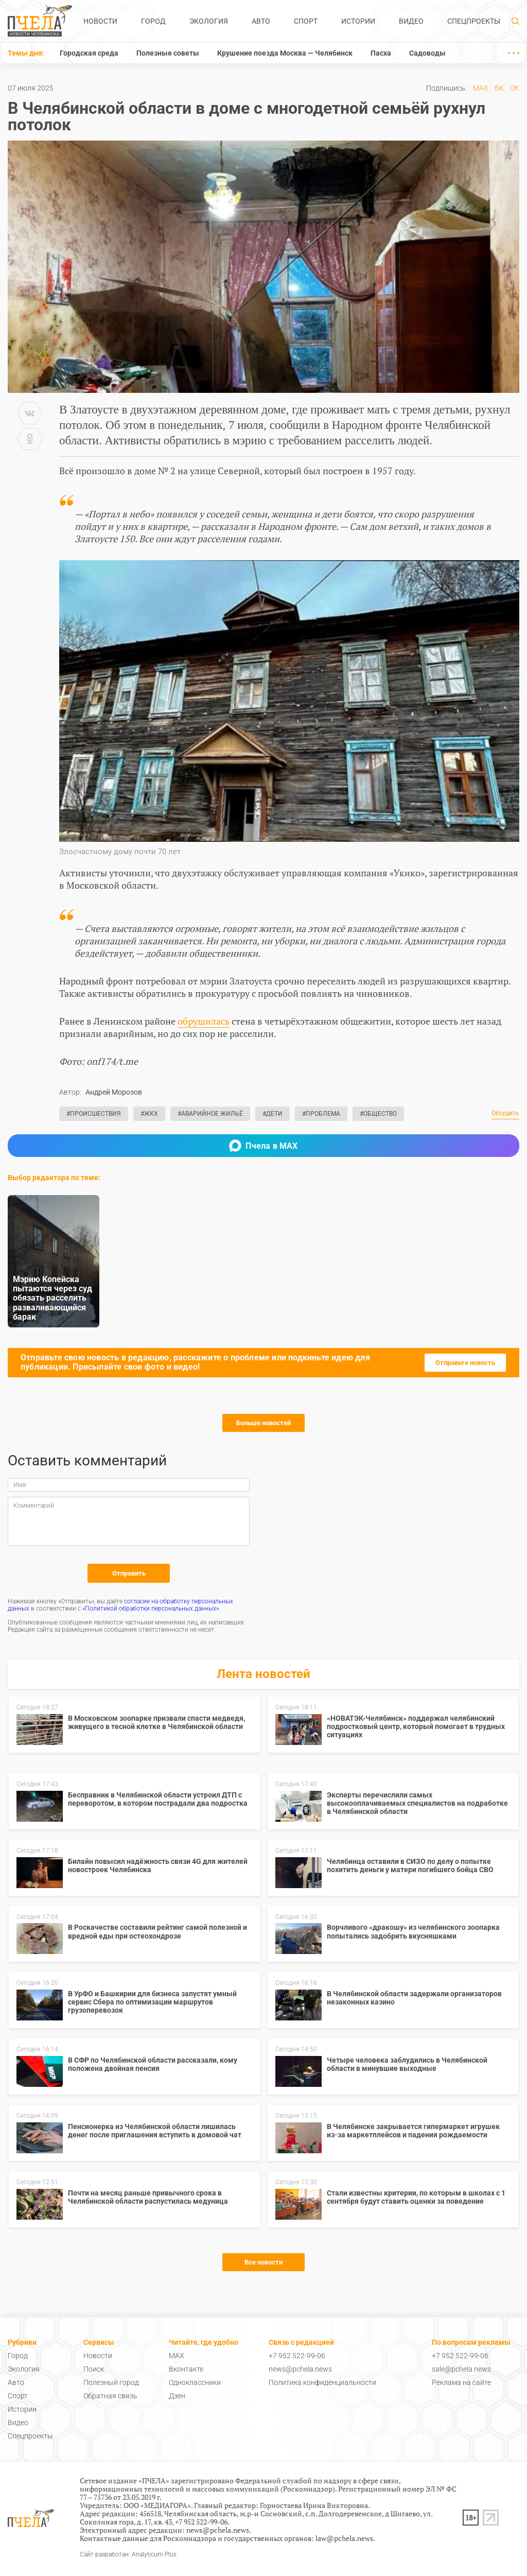 The image size is (527, 2576). Describe the element at coordinates (93, 1113) in the screenshot. I see `#Происшествия` at that location.